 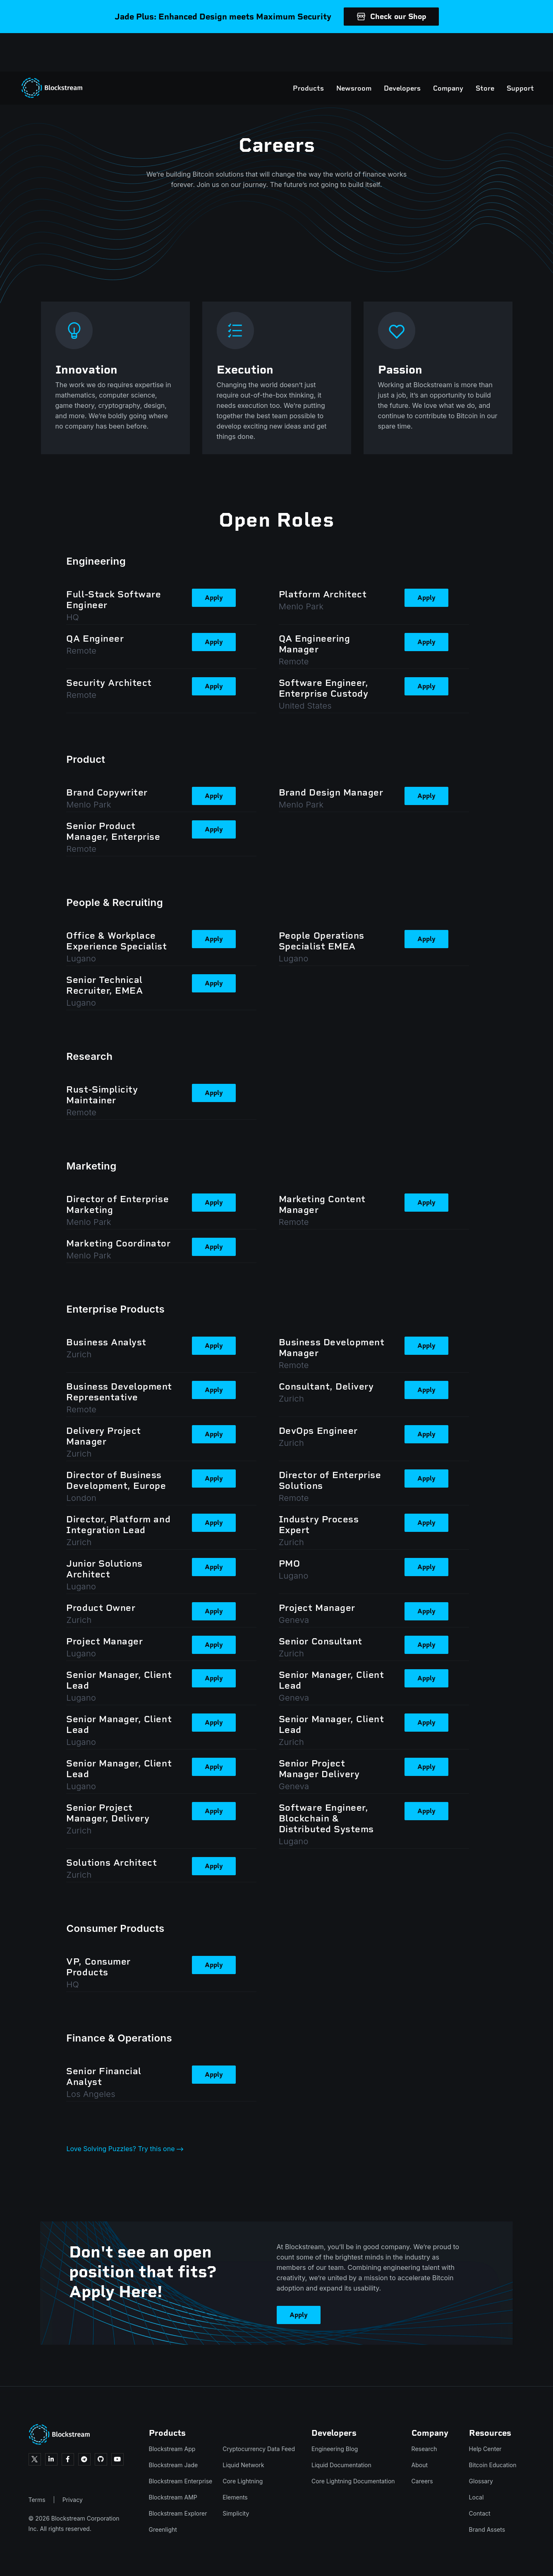 I want to click on Blockstream Jade, so click(x=173, y=2464).